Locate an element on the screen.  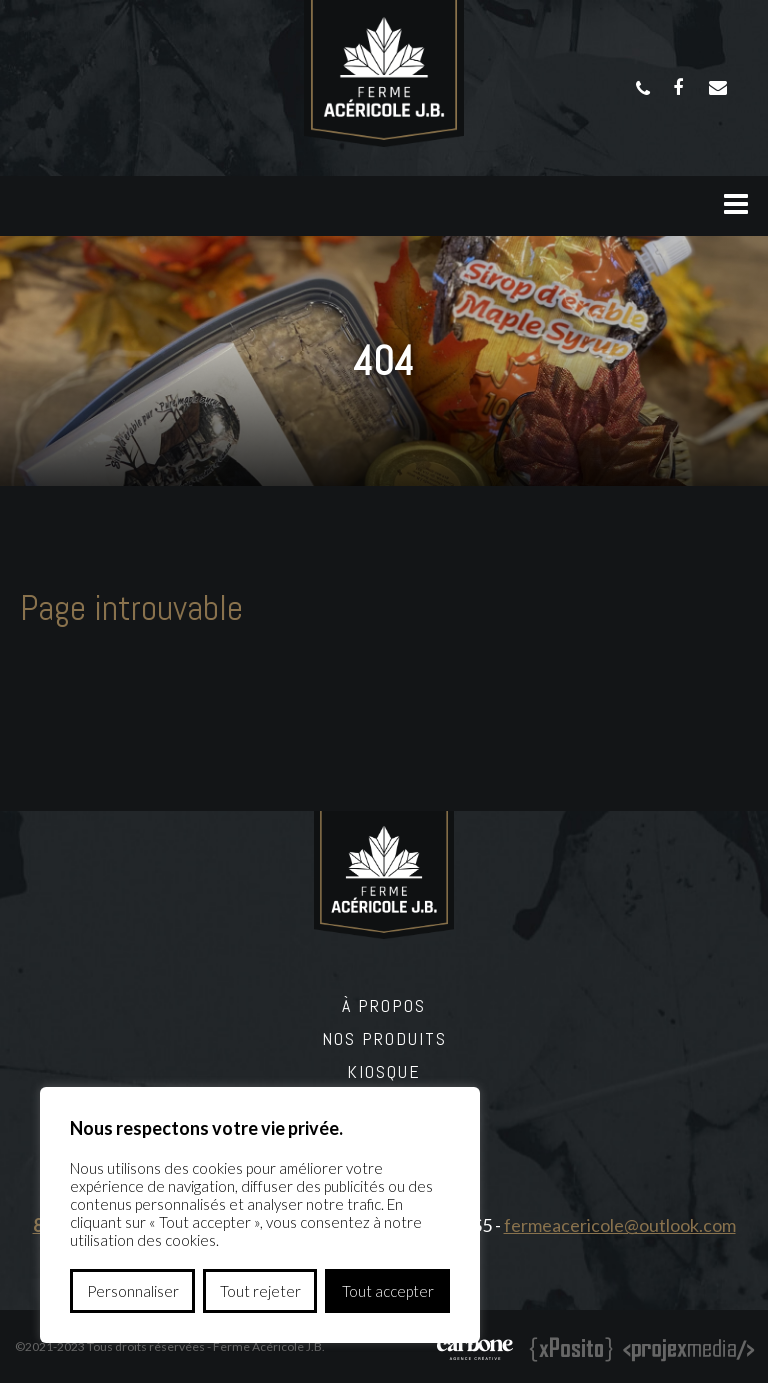
Tout accepter is located at coordinates (388, 1291).